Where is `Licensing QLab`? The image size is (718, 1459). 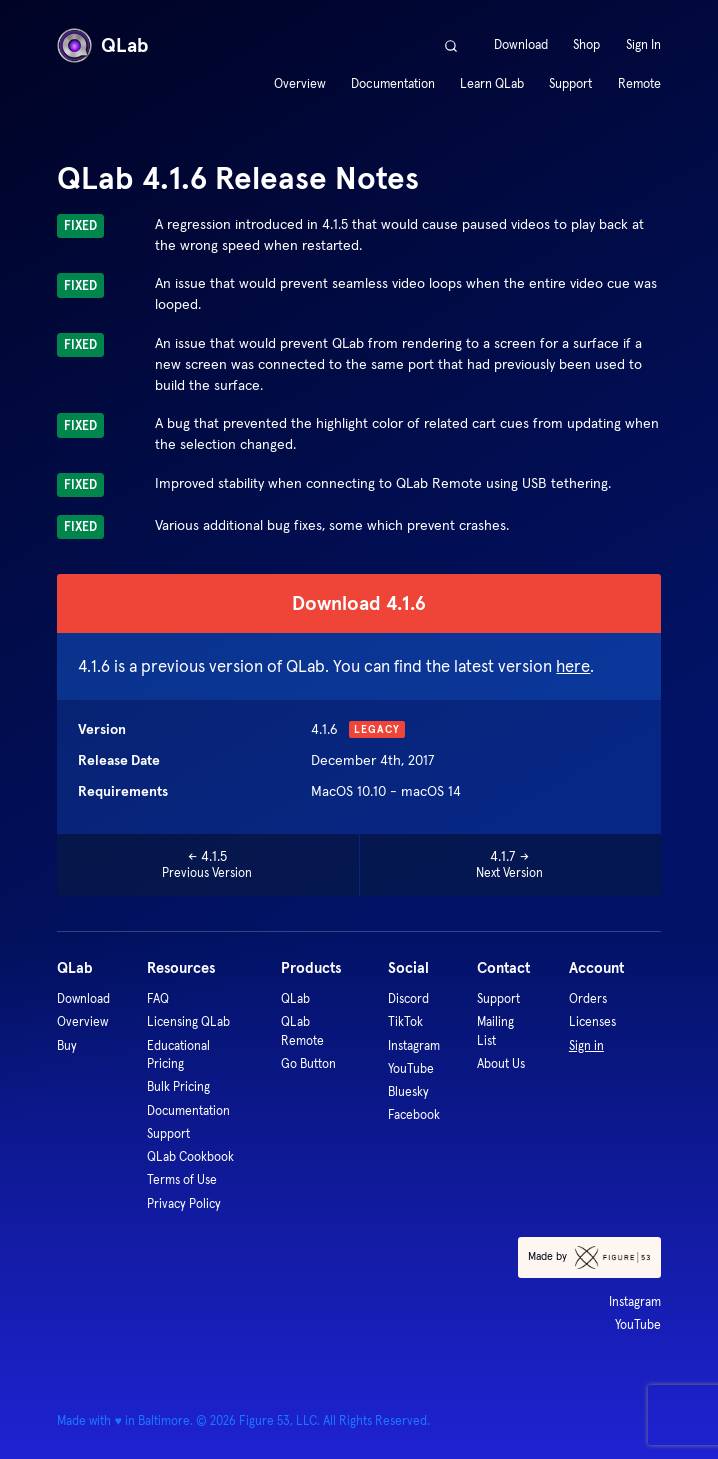 Licensing QLab is located at coordinates (188, 1021).